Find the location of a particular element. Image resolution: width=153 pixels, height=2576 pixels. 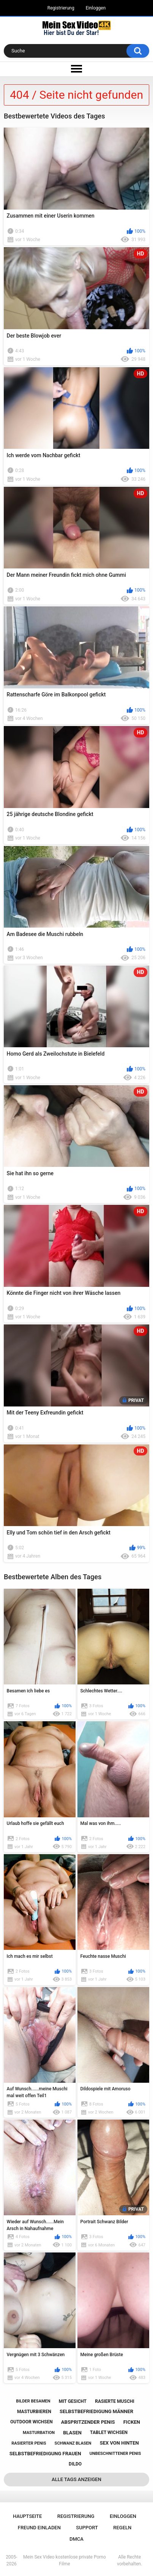

blasen is located at coordinates (72, 2433).